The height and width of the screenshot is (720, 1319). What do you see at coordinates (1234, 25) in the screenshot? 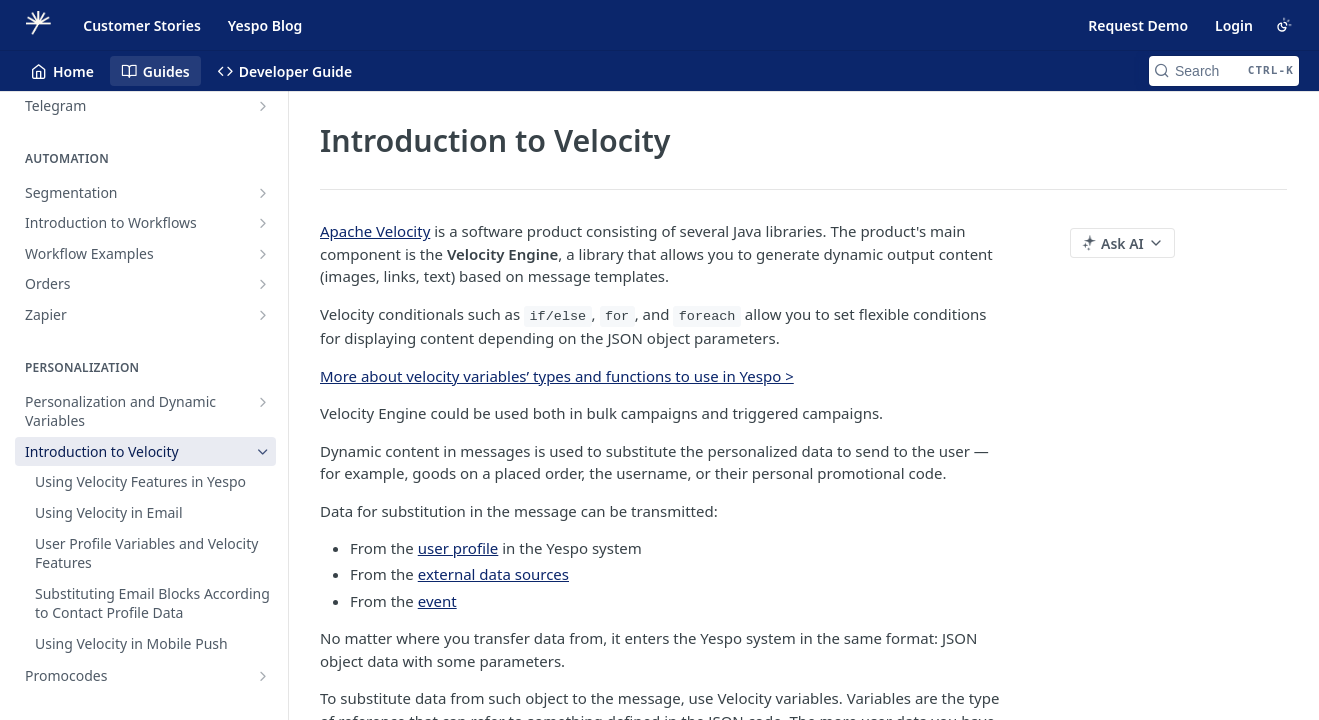
I see `Login` at bounding box center [1234, 25].